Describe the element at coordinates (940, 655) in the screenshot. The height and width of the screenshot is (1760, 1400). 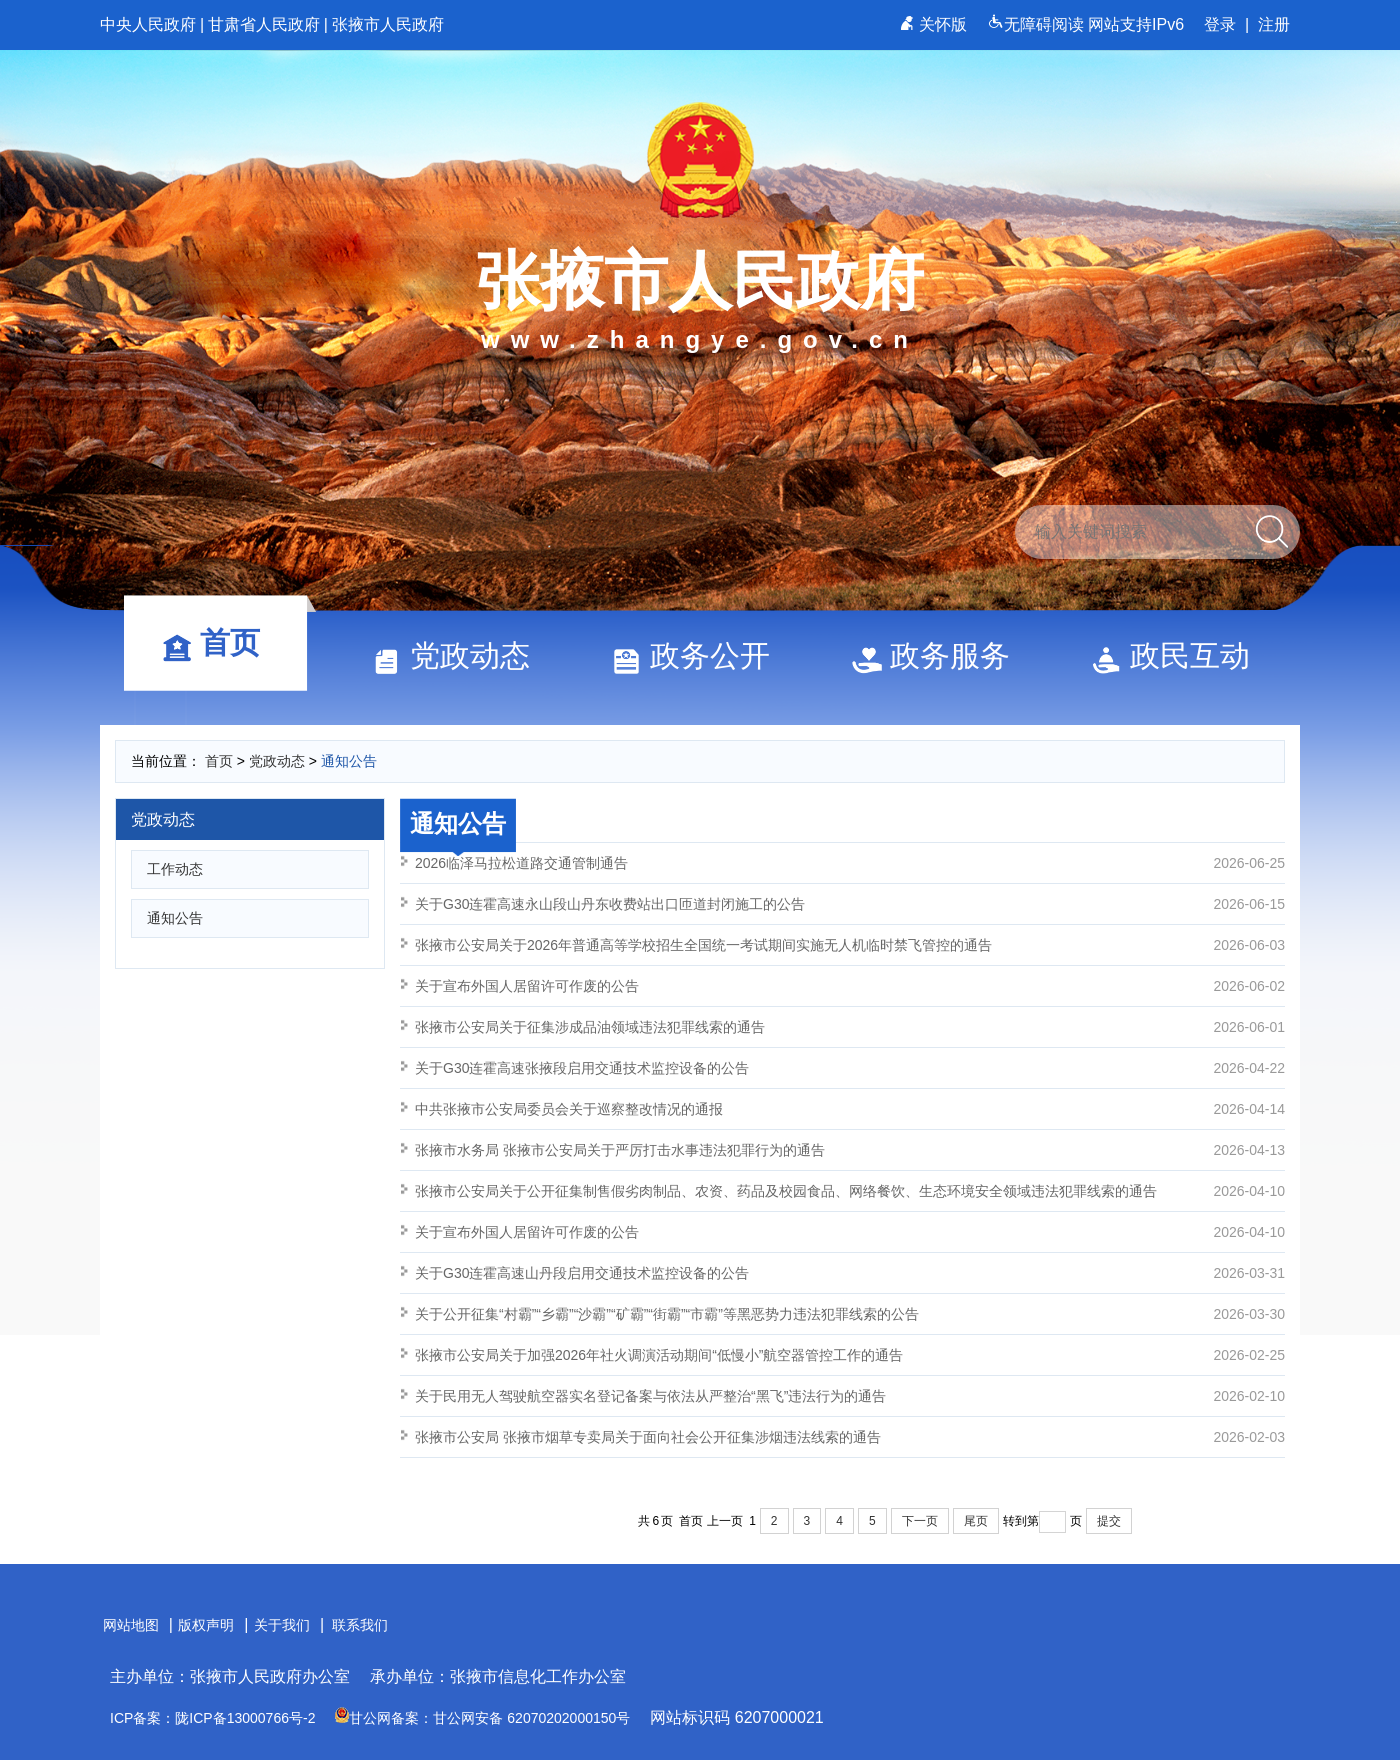
I see `政务服务` at that location.